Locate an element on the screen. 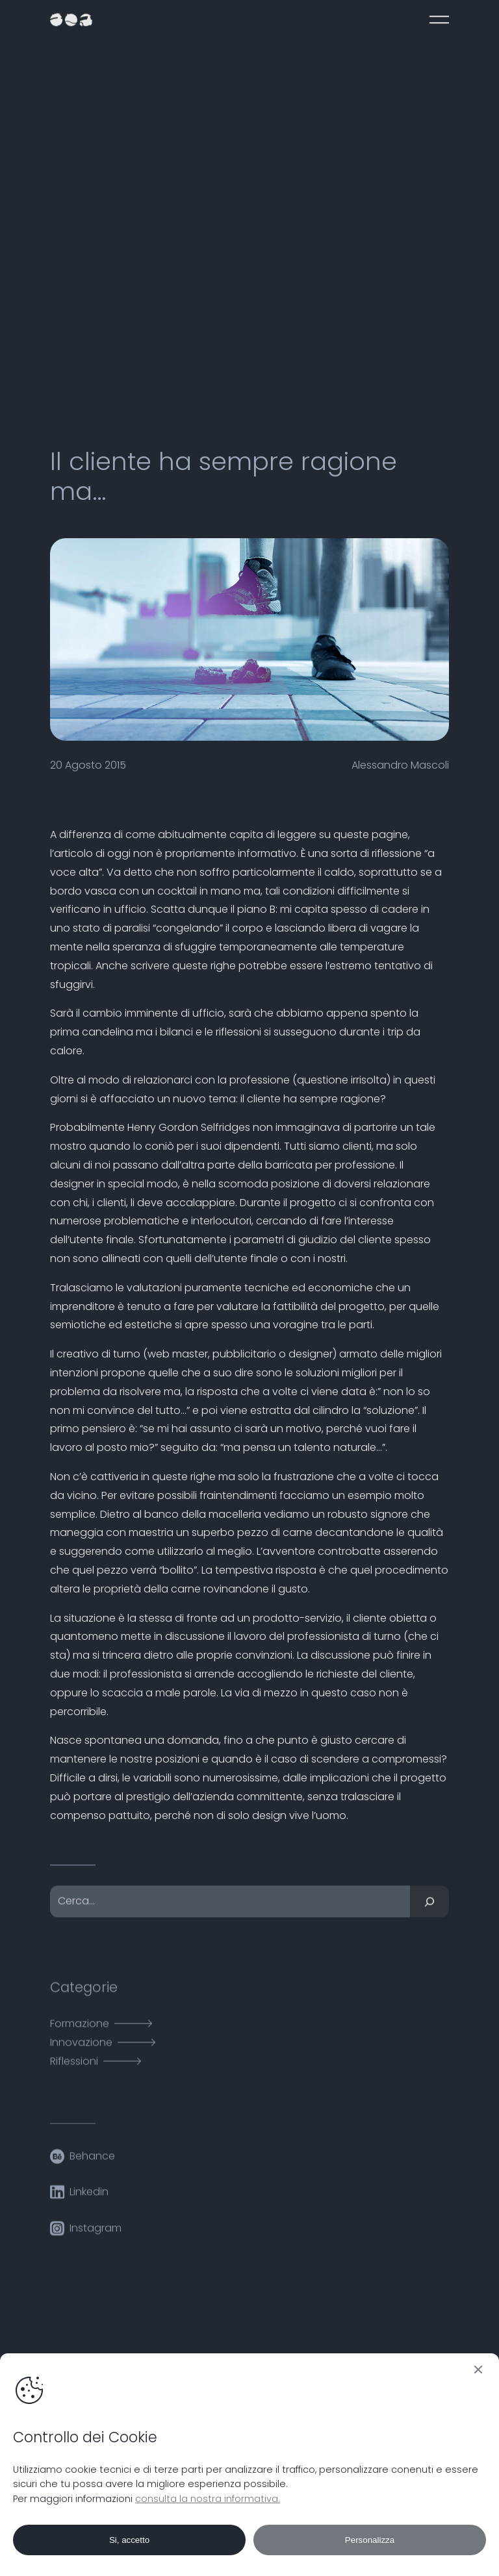 This screenshot has height=2576, width=499. Personalizza is located at coordinates (369, 2540).